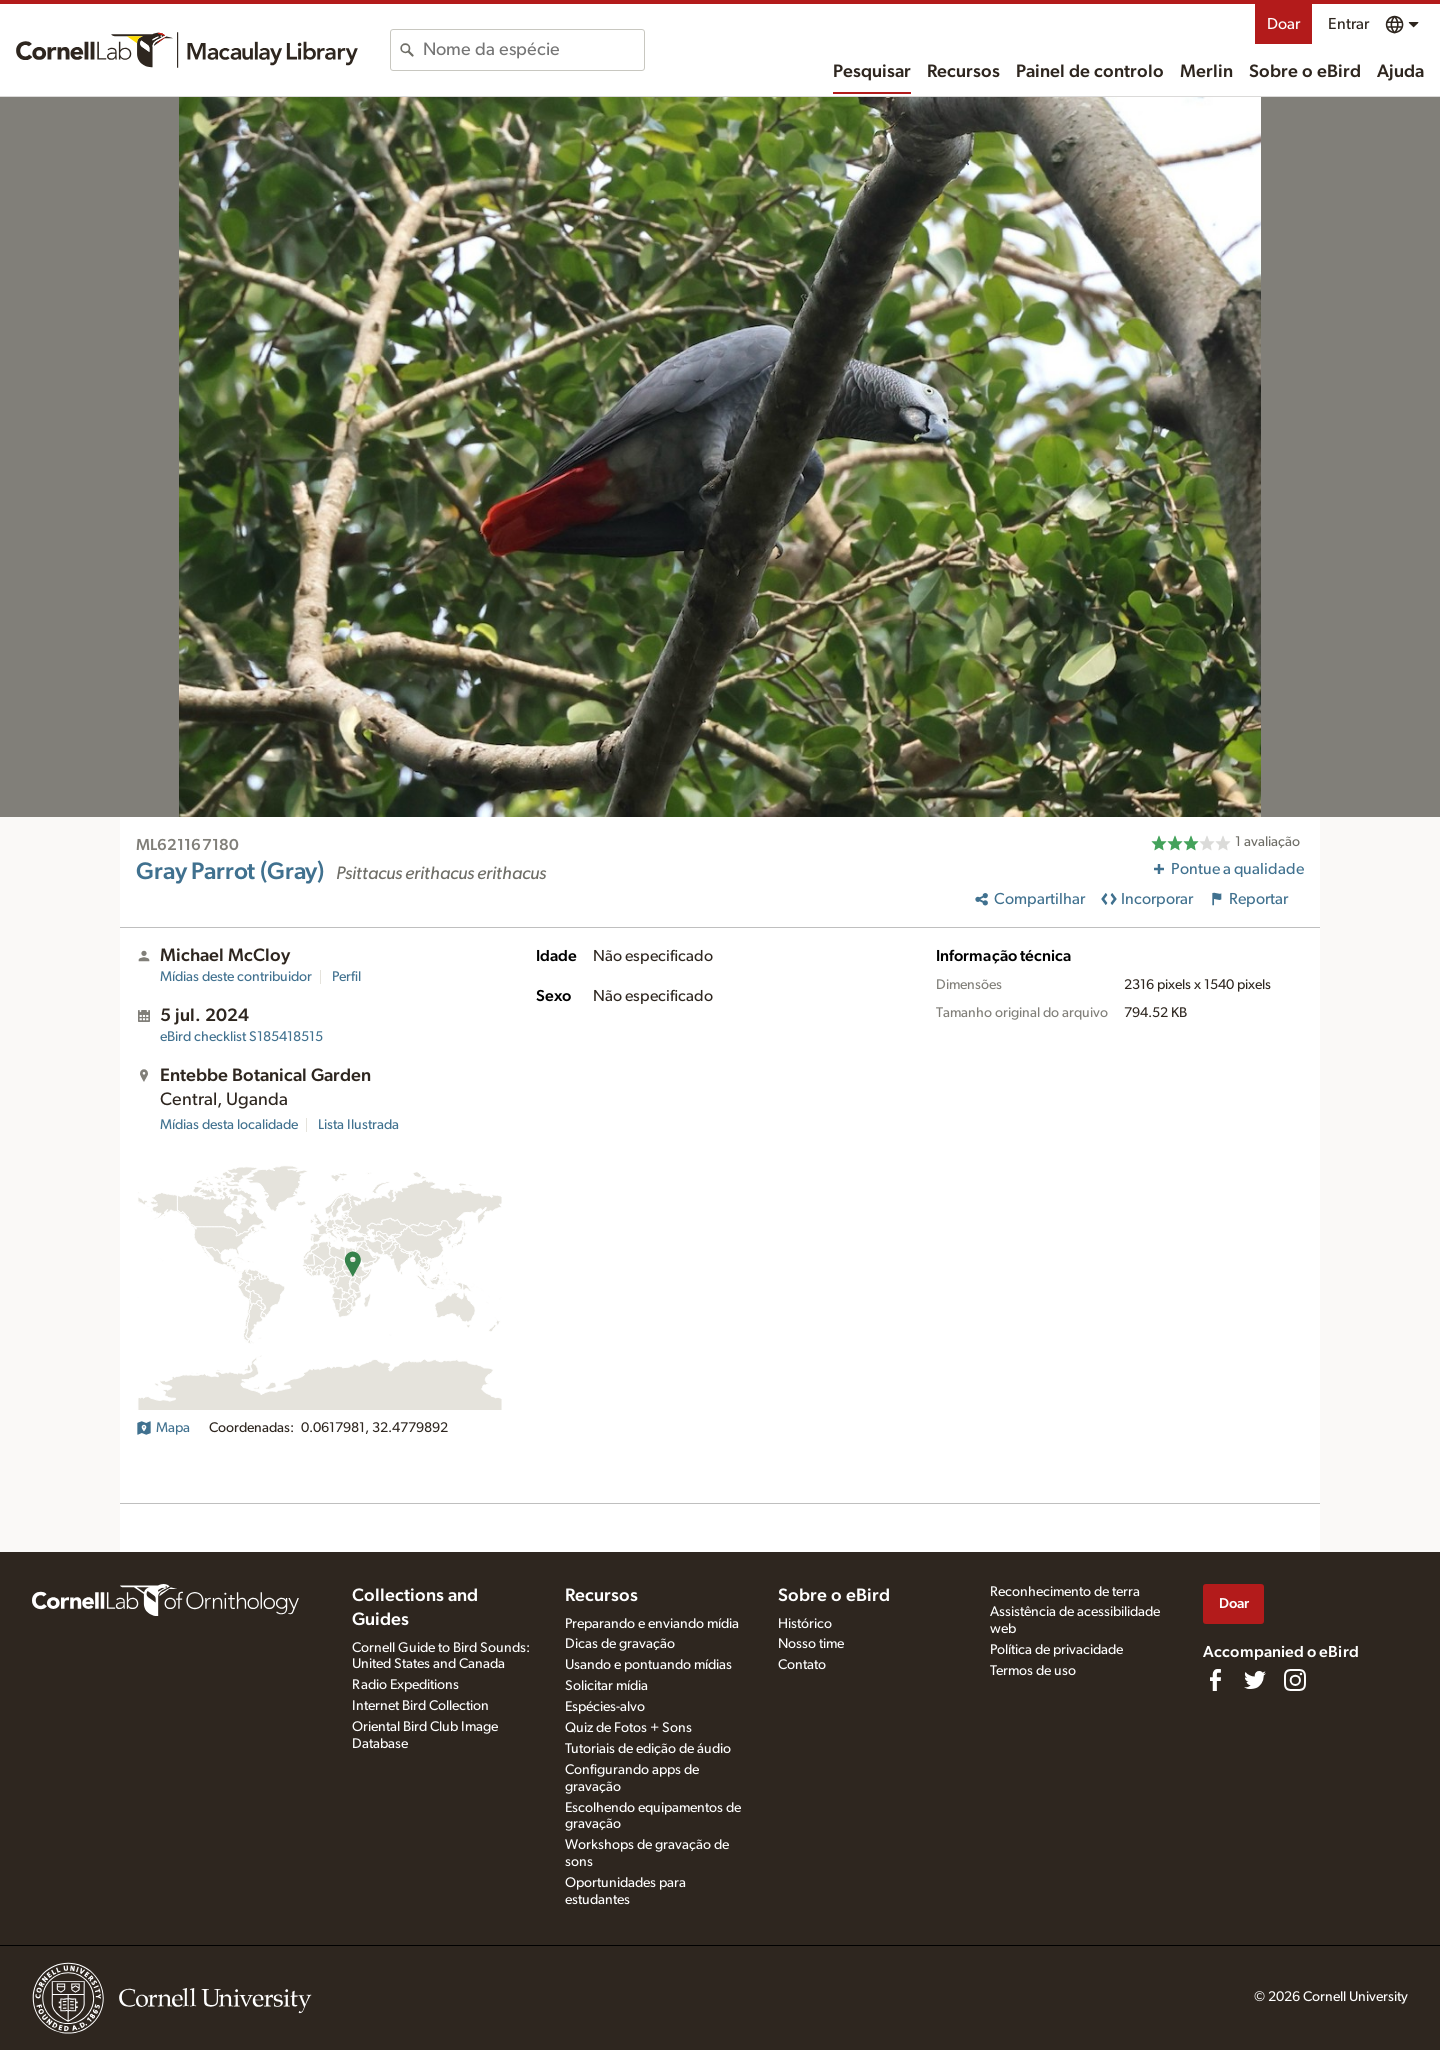  I want to click on Doar, so click(1283, 24).